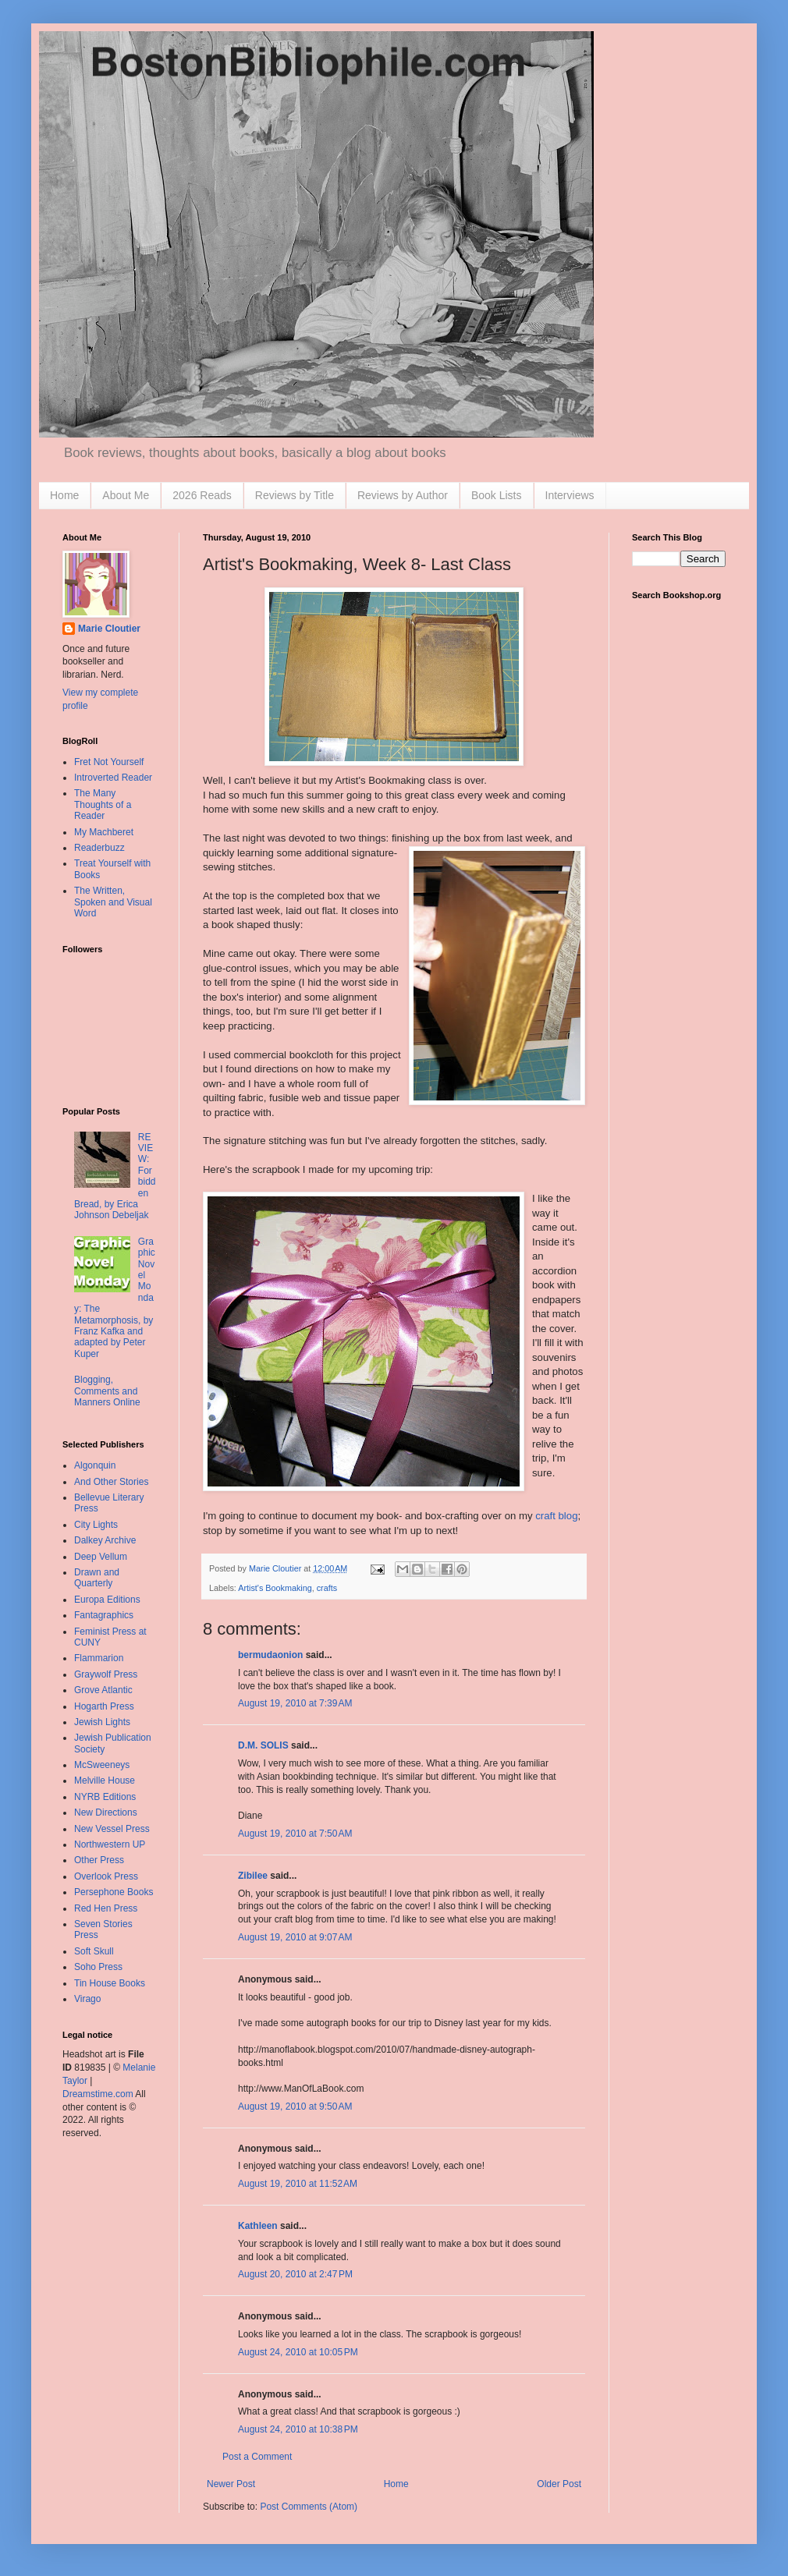 This screenshot has width=788, height=2576. Describe the element at coordinates (107, 1391) in the screenshot. I see `Blogging, Comments and Manners Online` at that location.